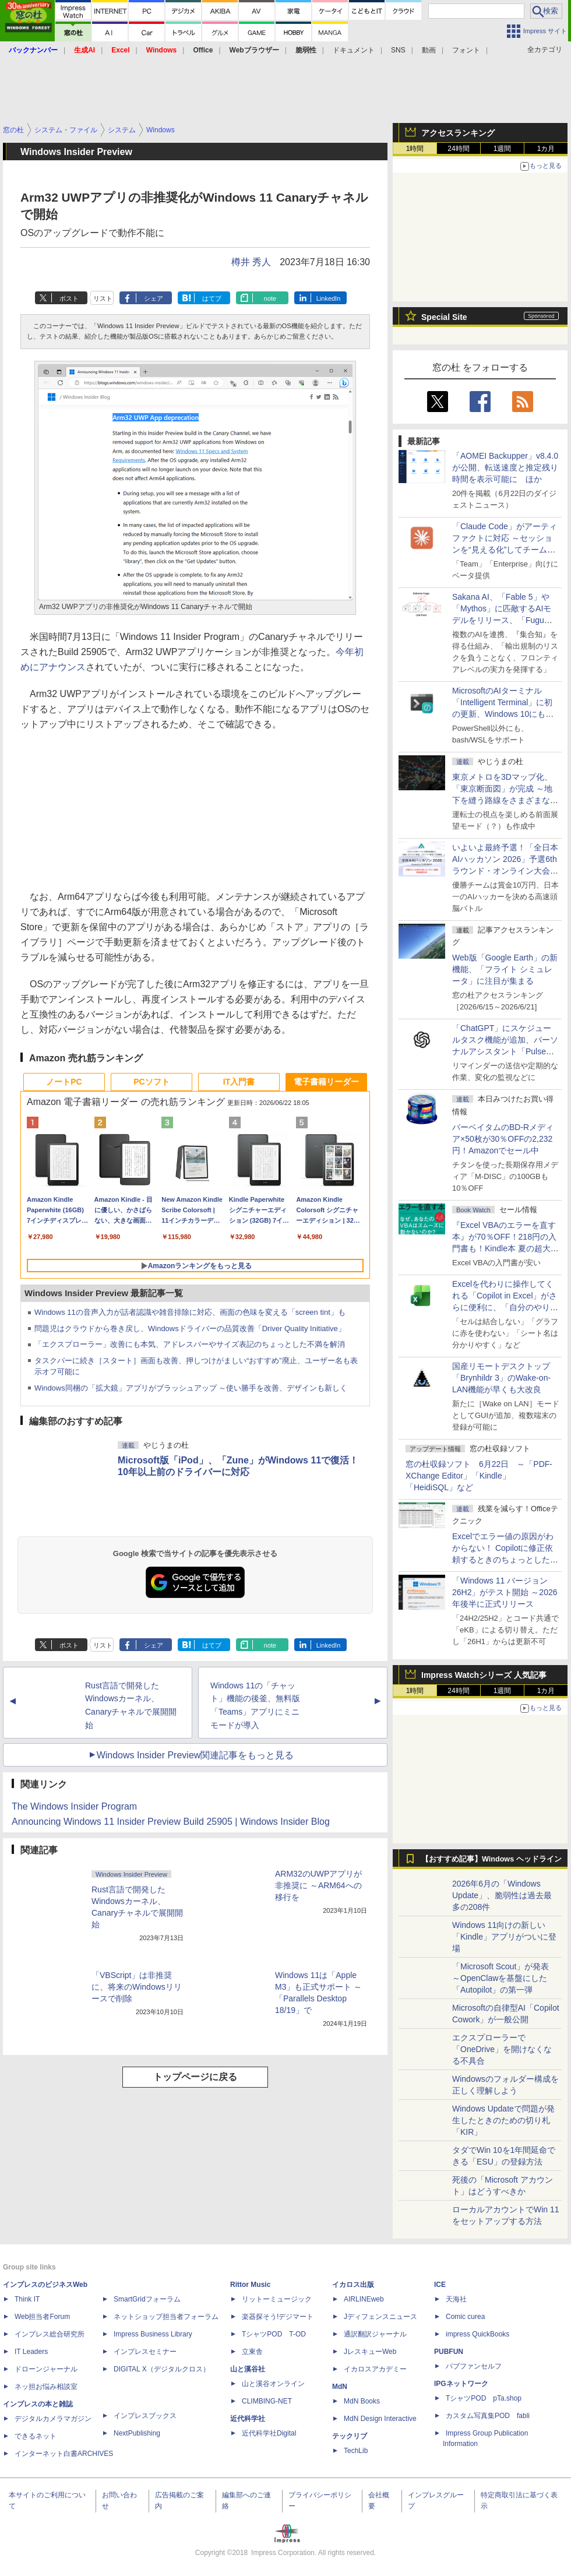  Describe the element at coordinates (546, 149) in the screenshot. I see `1カ月` at that location.